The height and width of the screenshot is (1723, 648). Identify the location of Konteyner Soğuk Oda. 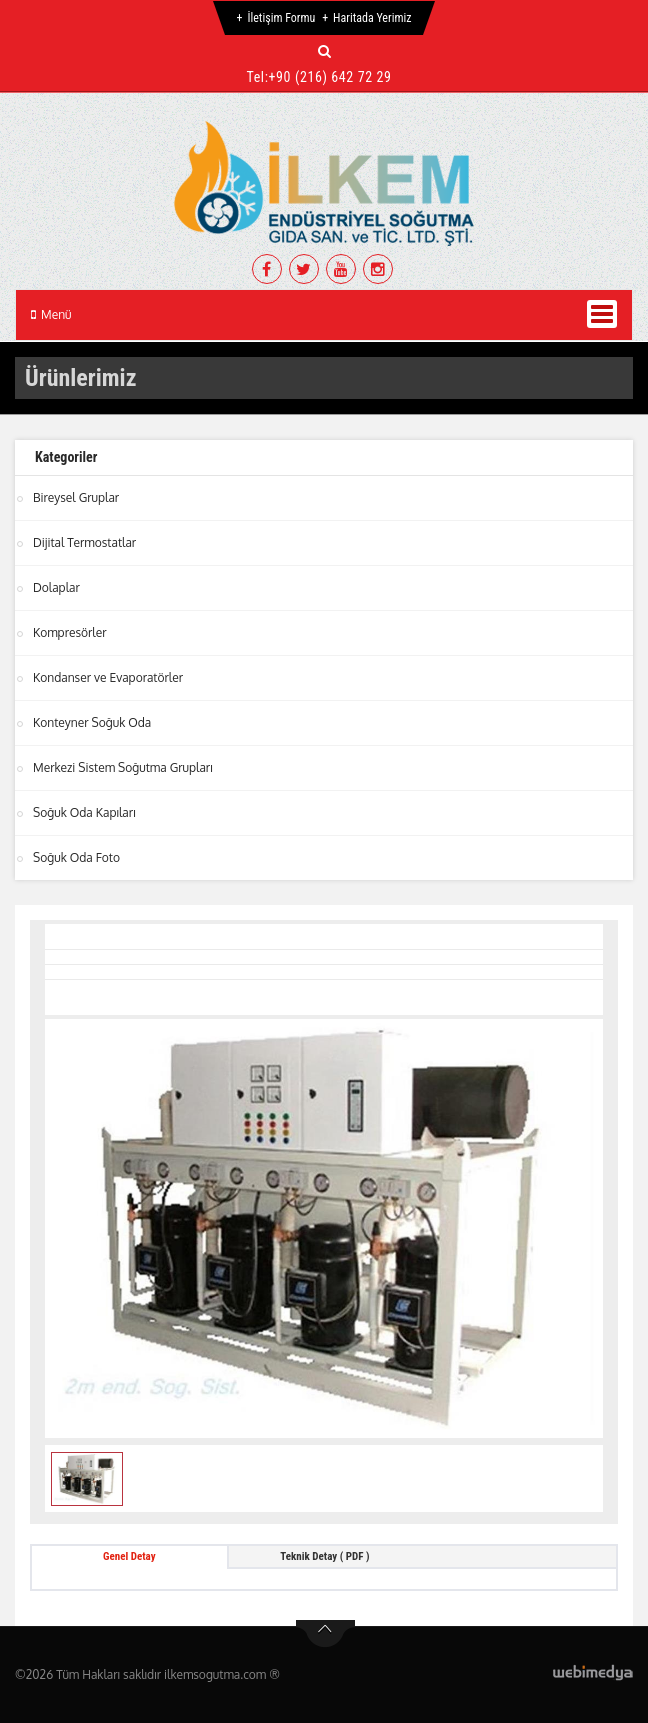
(92, 722).